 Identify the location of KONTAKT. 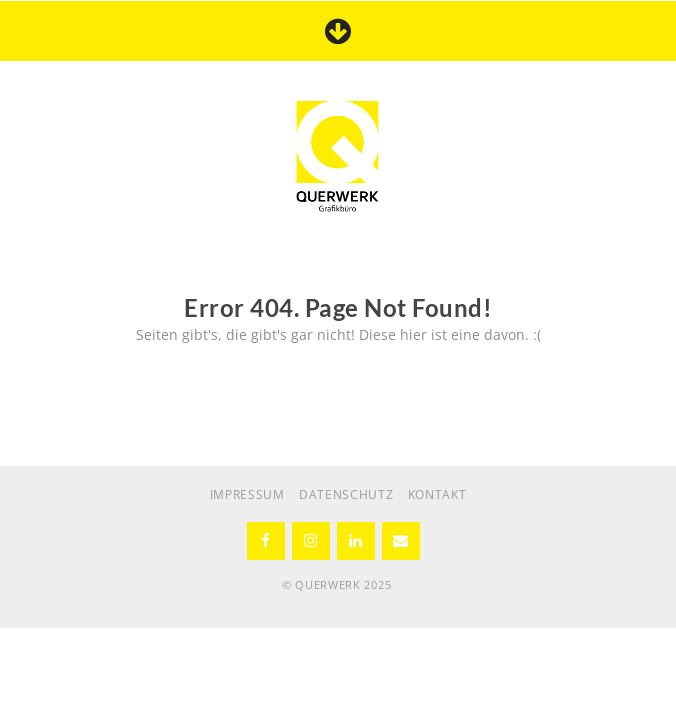
(437, 494).